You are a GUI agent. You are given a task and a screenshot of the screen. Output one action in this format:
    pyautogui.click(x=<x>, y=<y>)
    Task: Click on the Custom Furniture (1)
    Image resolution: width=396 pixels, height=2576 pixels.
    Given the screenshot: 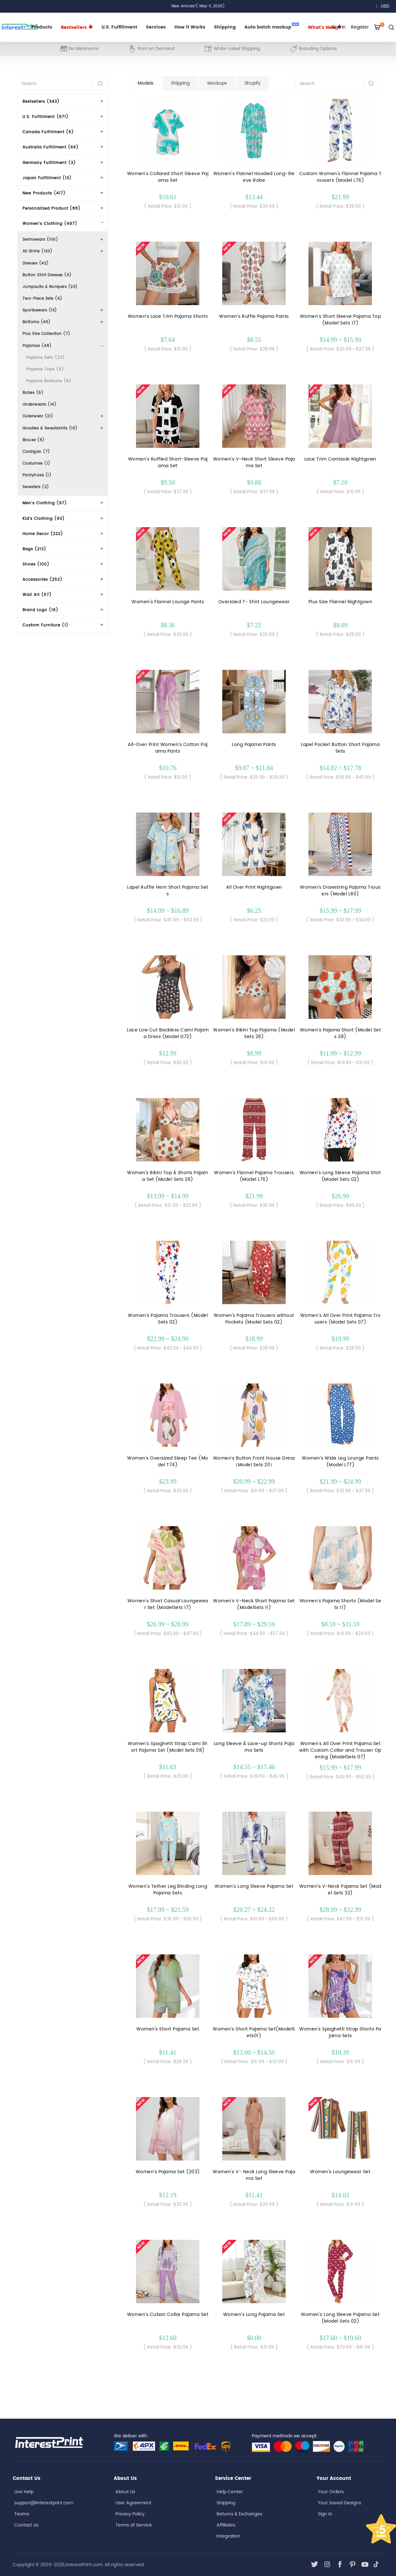 What is the action you would take?
    pyautogui.click(x=45, y=625)
    